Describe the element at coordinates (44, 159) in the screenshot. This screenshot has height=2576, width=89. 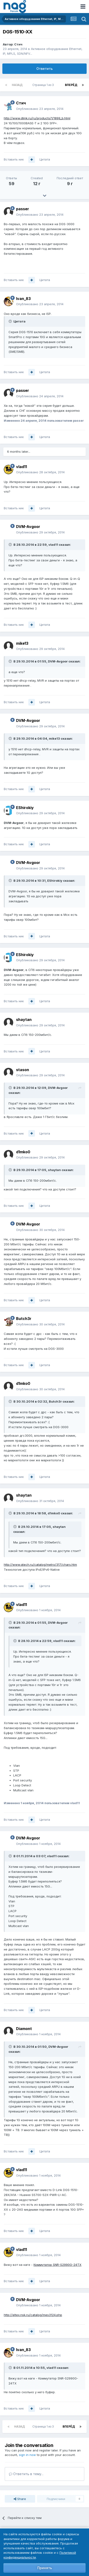
I see `Цитата` at that location.